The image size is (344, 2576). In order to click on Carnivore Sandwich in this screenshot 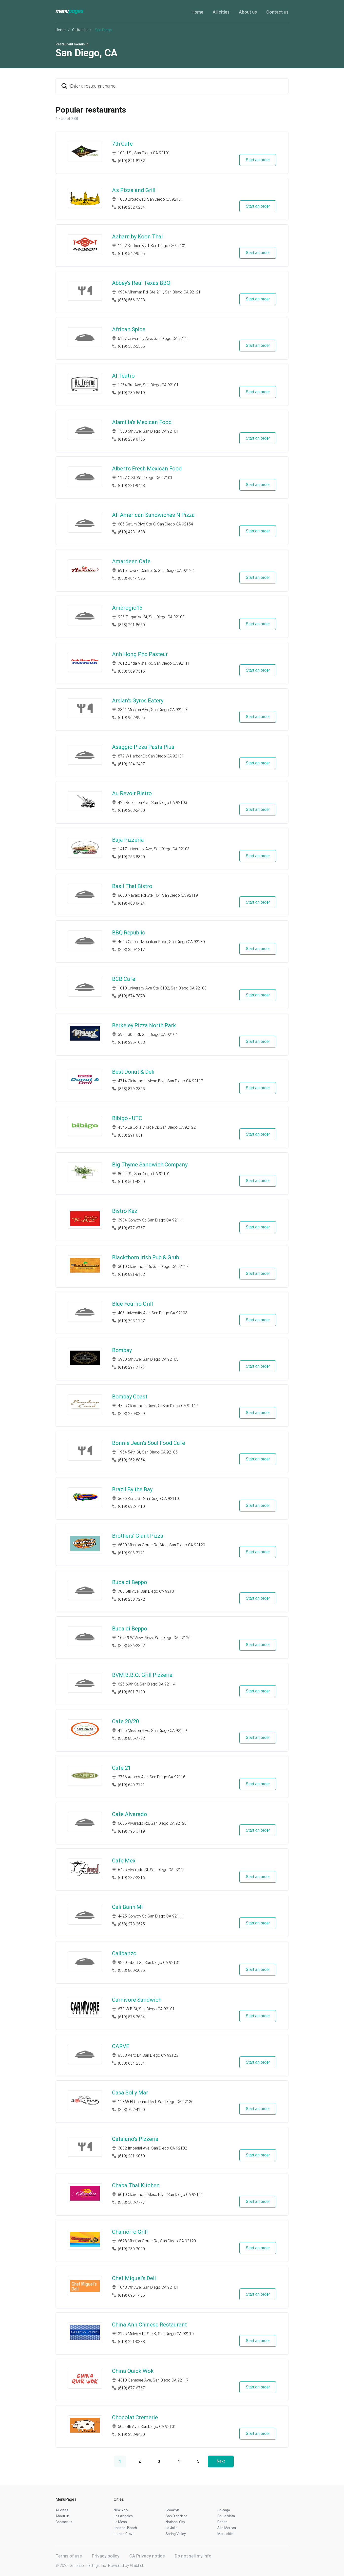, I will do `click(136, 2000)`.